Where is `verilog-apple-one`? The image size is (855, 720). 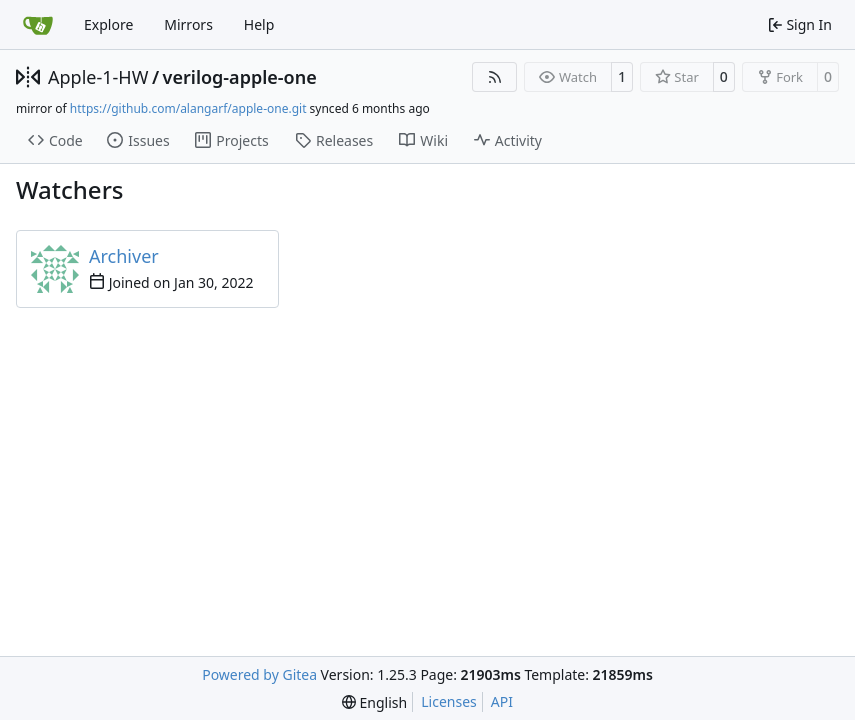
verilog-apple-one is located at coordinates (240, 77).